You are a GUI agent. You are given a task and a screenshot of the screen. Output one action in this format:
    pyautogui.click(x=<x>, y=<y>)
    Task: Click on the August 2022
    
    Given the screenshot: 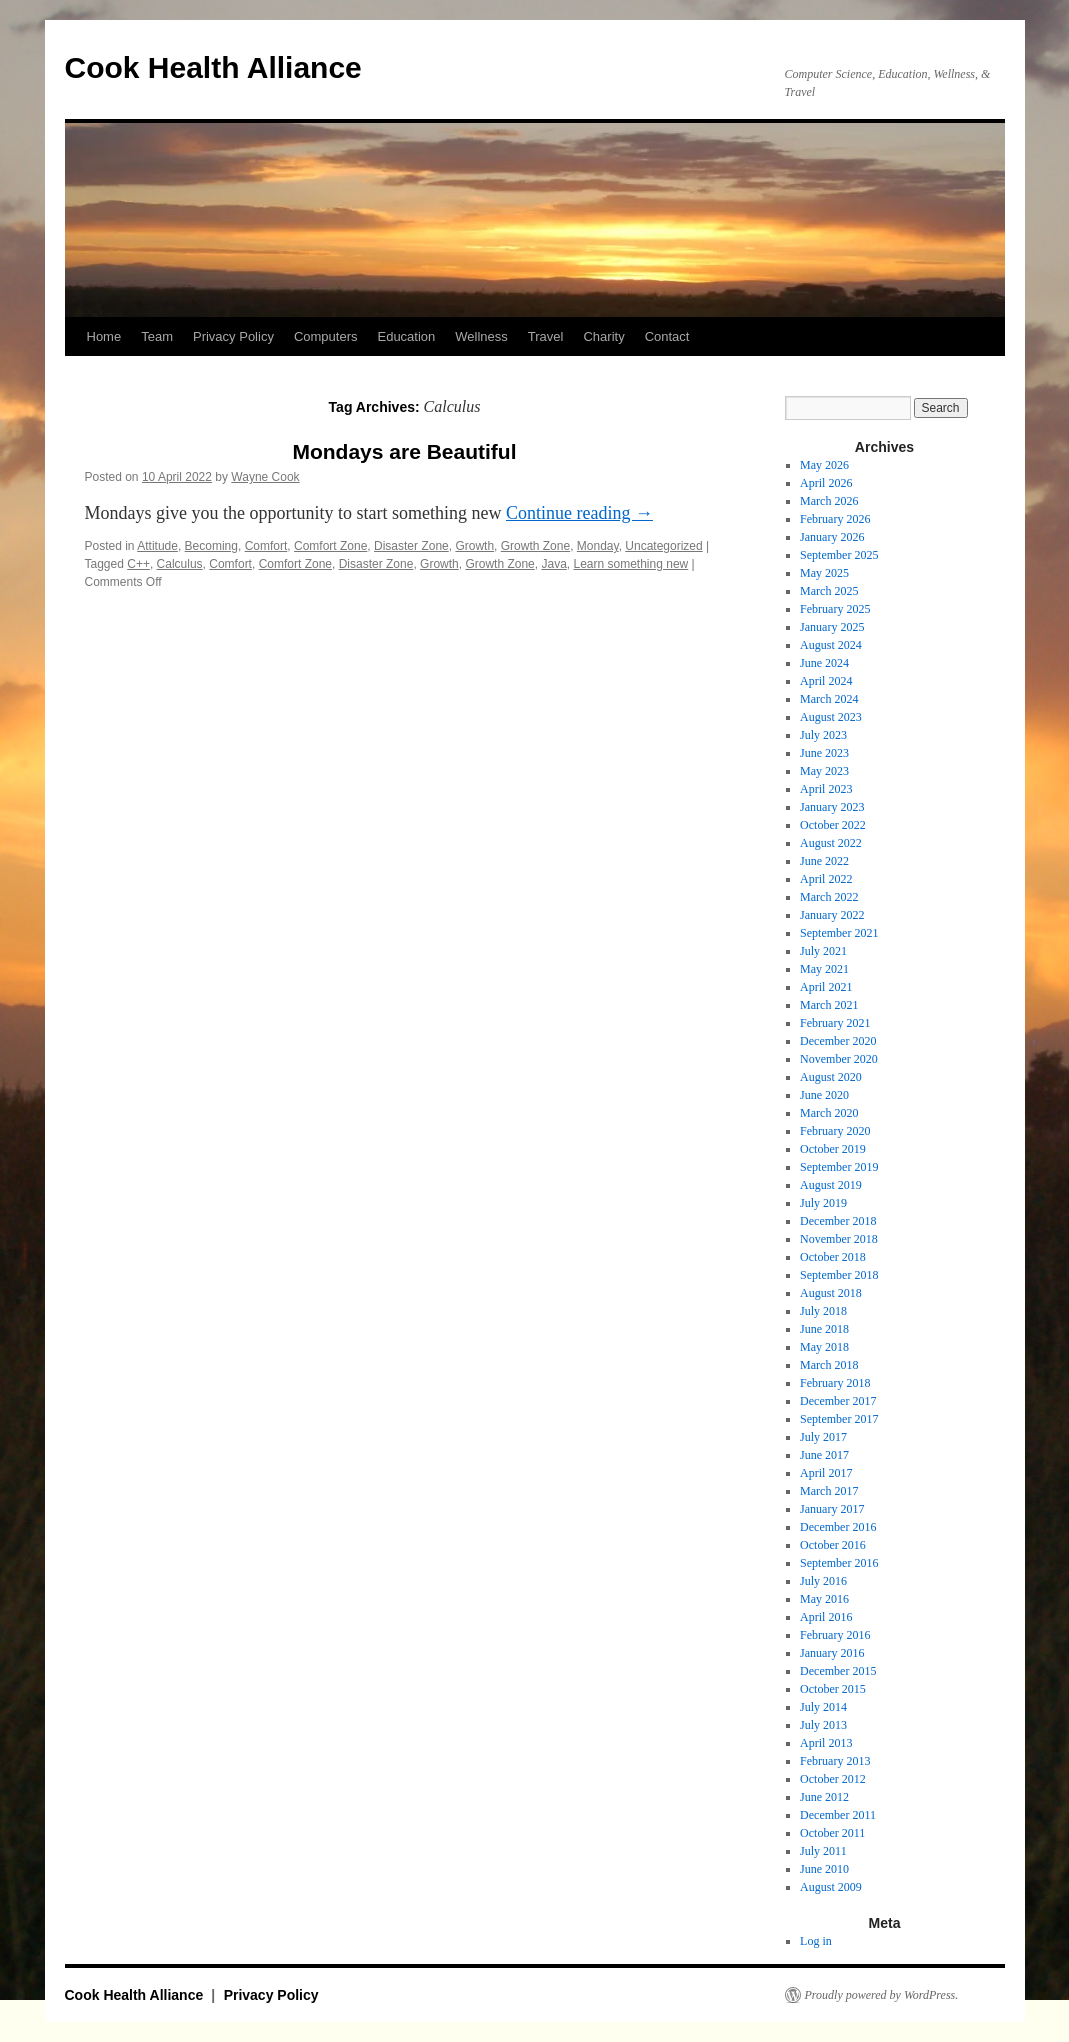 What is the action you would take?
    pyautogui.click(x=831, y=843)
    